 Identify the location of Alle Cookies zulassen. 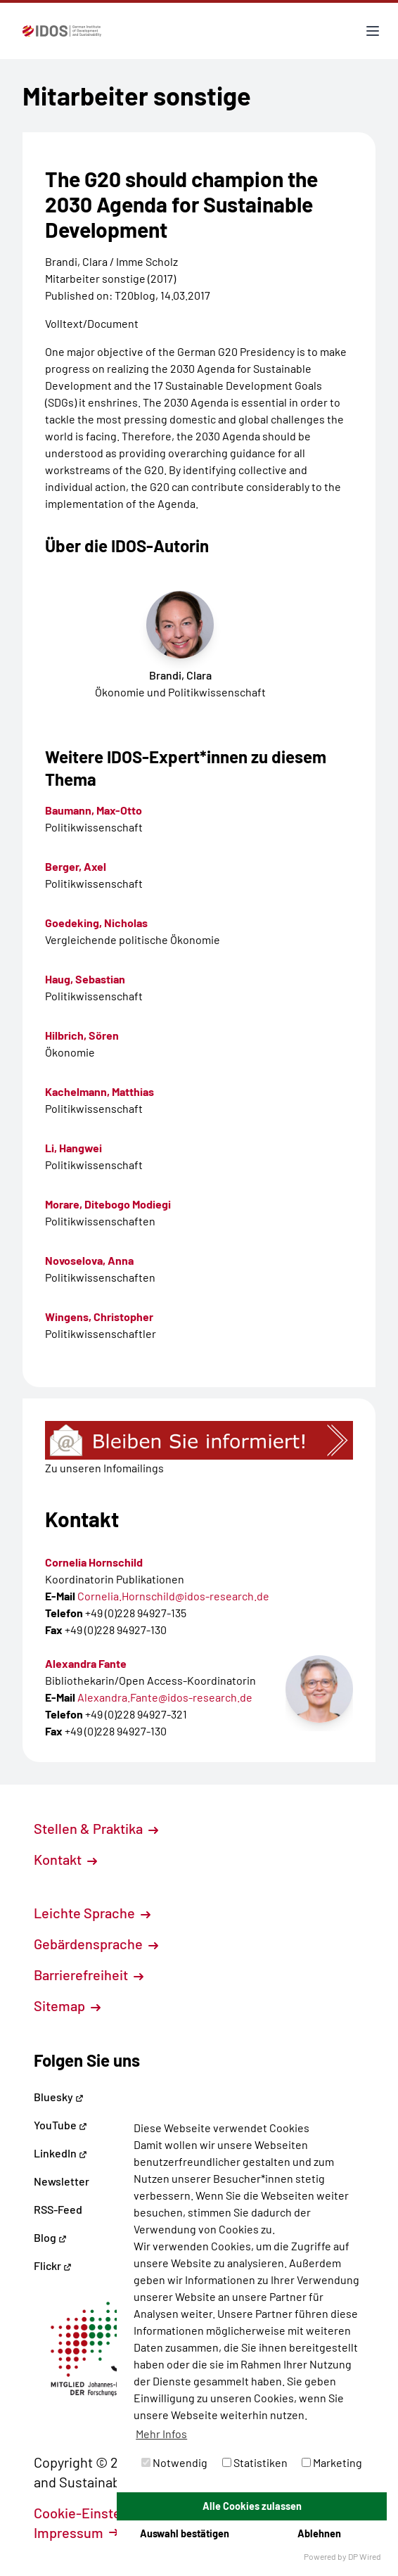
(252, 2506).